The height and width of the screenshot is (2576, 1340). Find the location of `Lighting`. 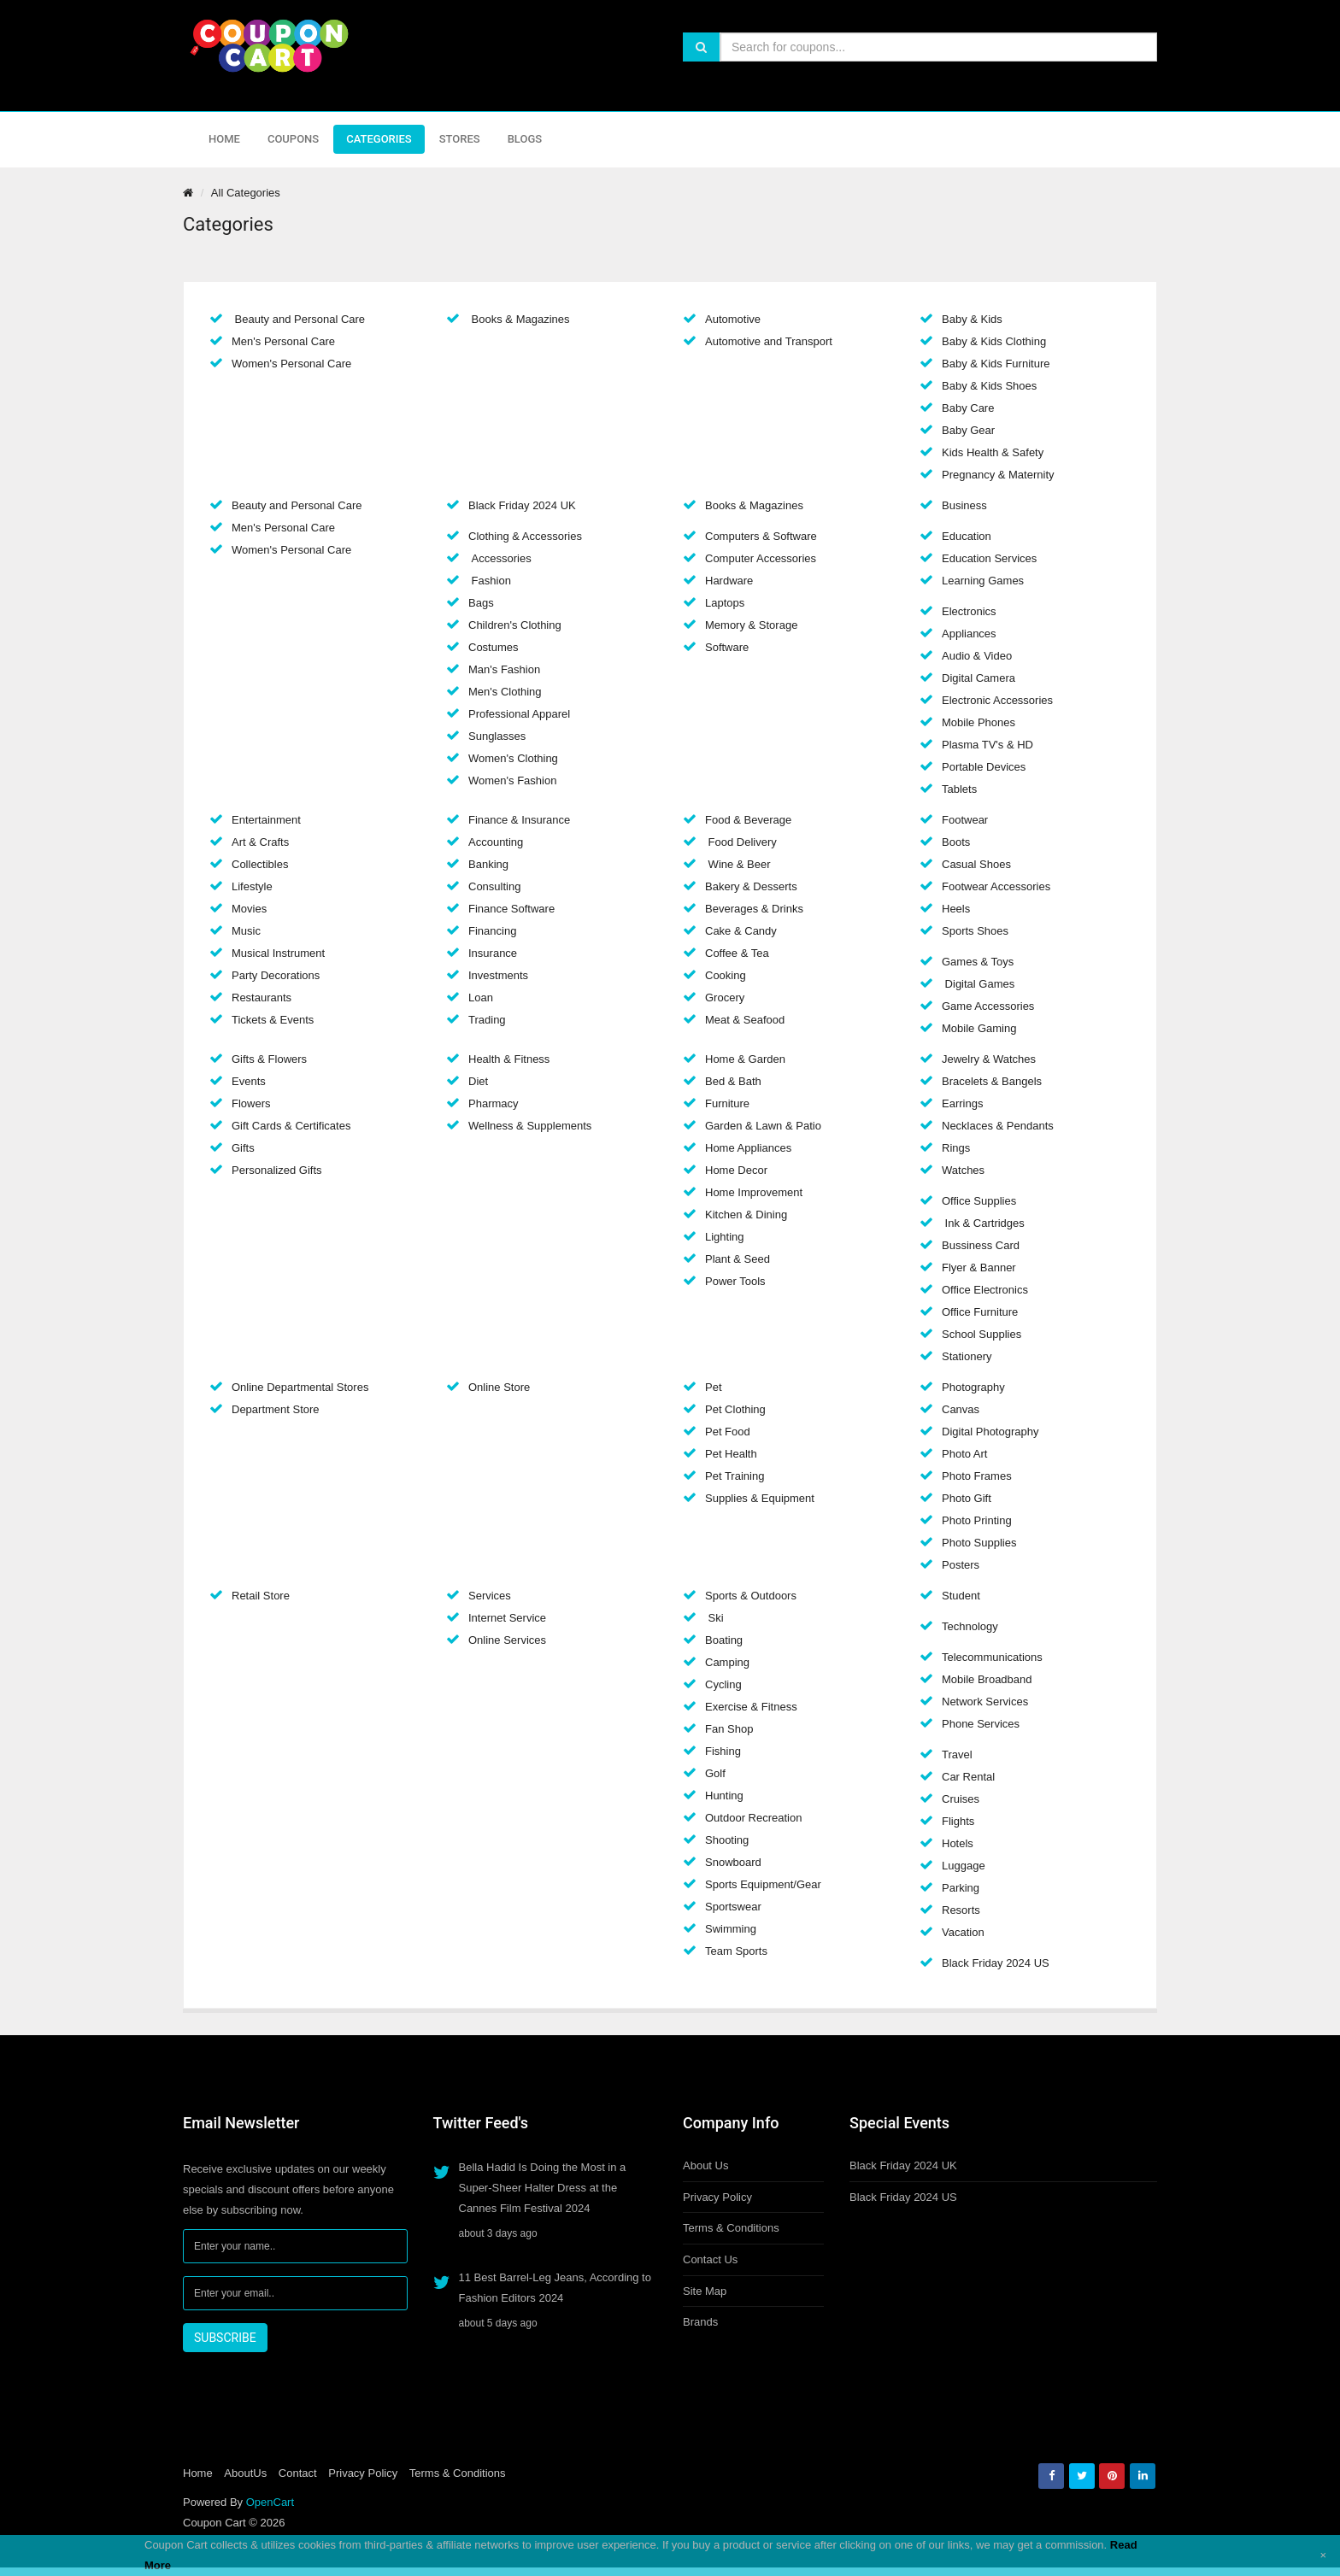

Lighting is located at coordinates (724, 1236).